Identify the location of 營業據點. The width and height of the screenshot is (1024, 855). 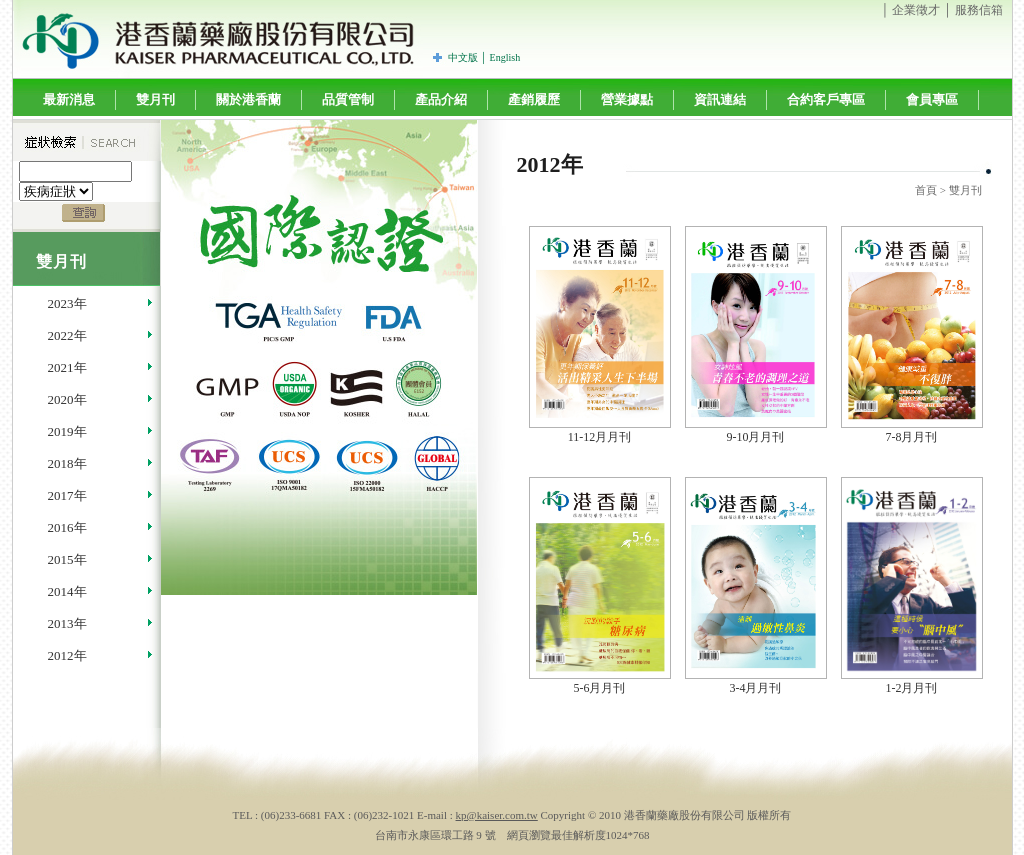
(627, 99).